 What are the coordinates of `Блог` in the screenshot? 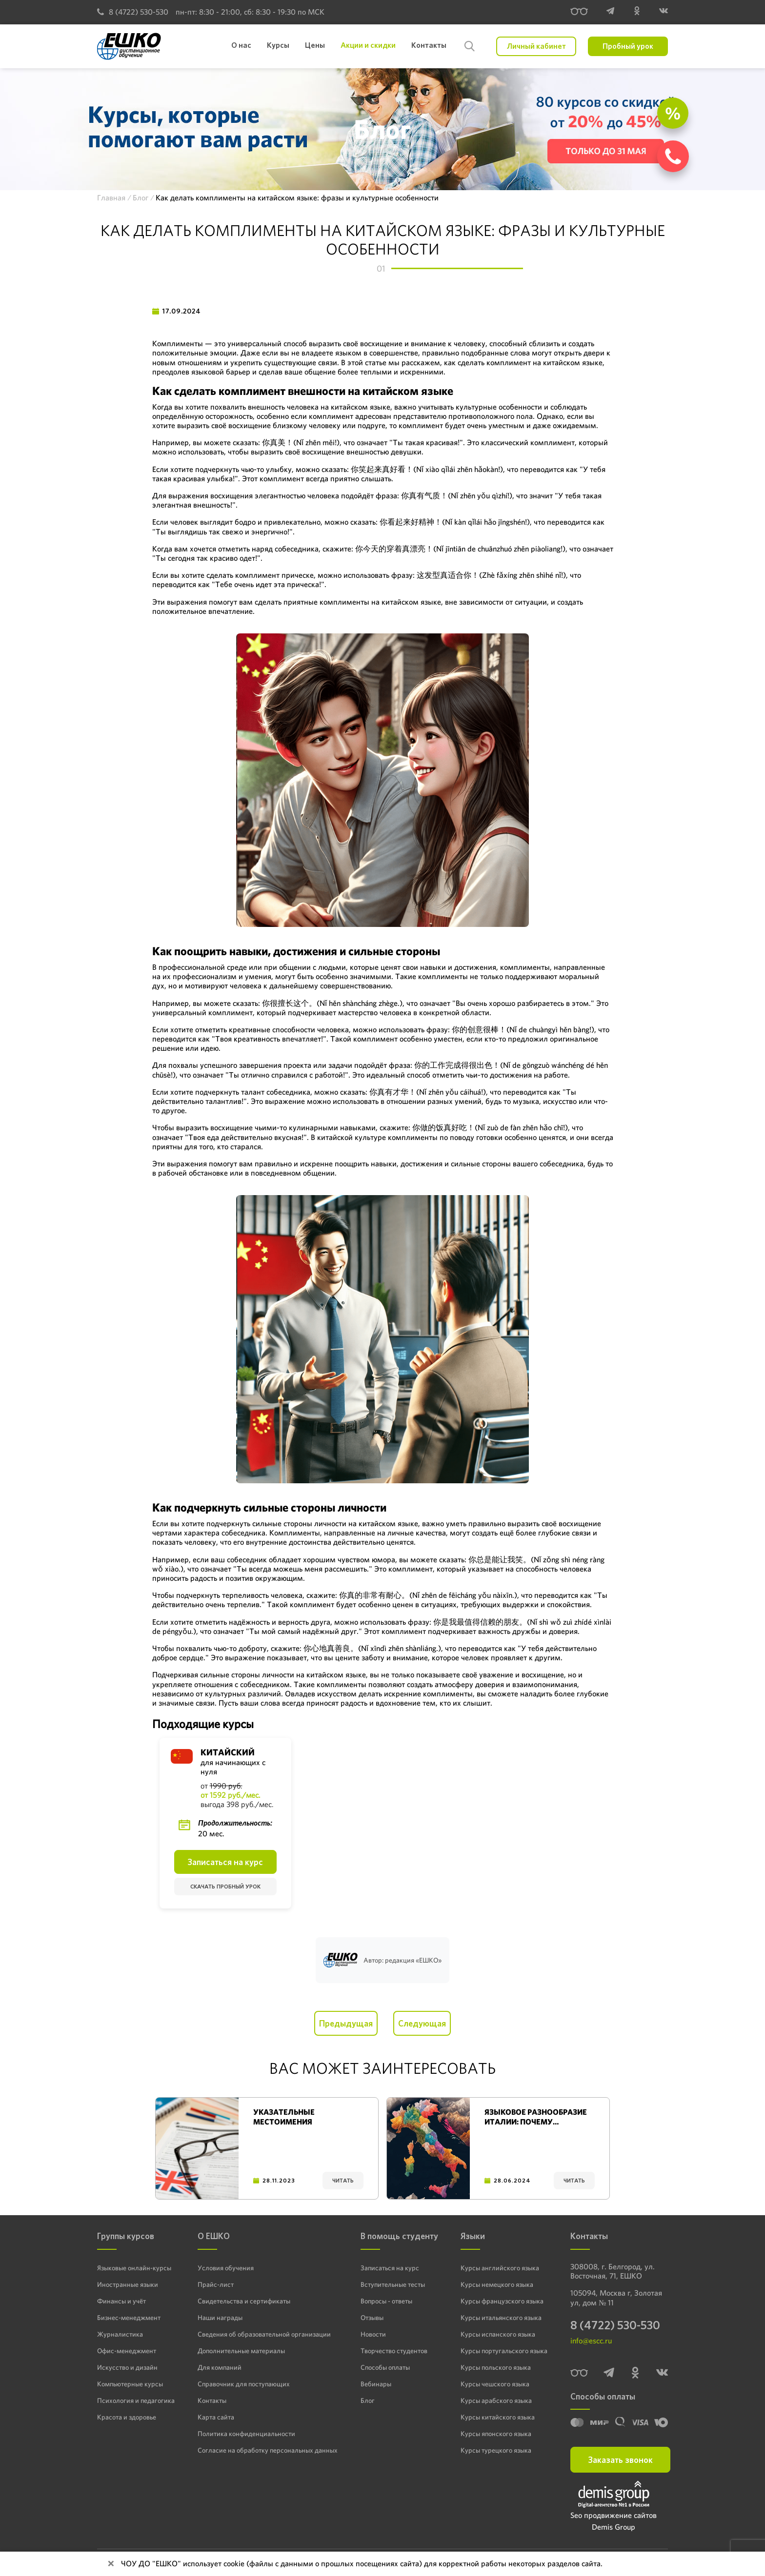 It's located at (368, 2400).